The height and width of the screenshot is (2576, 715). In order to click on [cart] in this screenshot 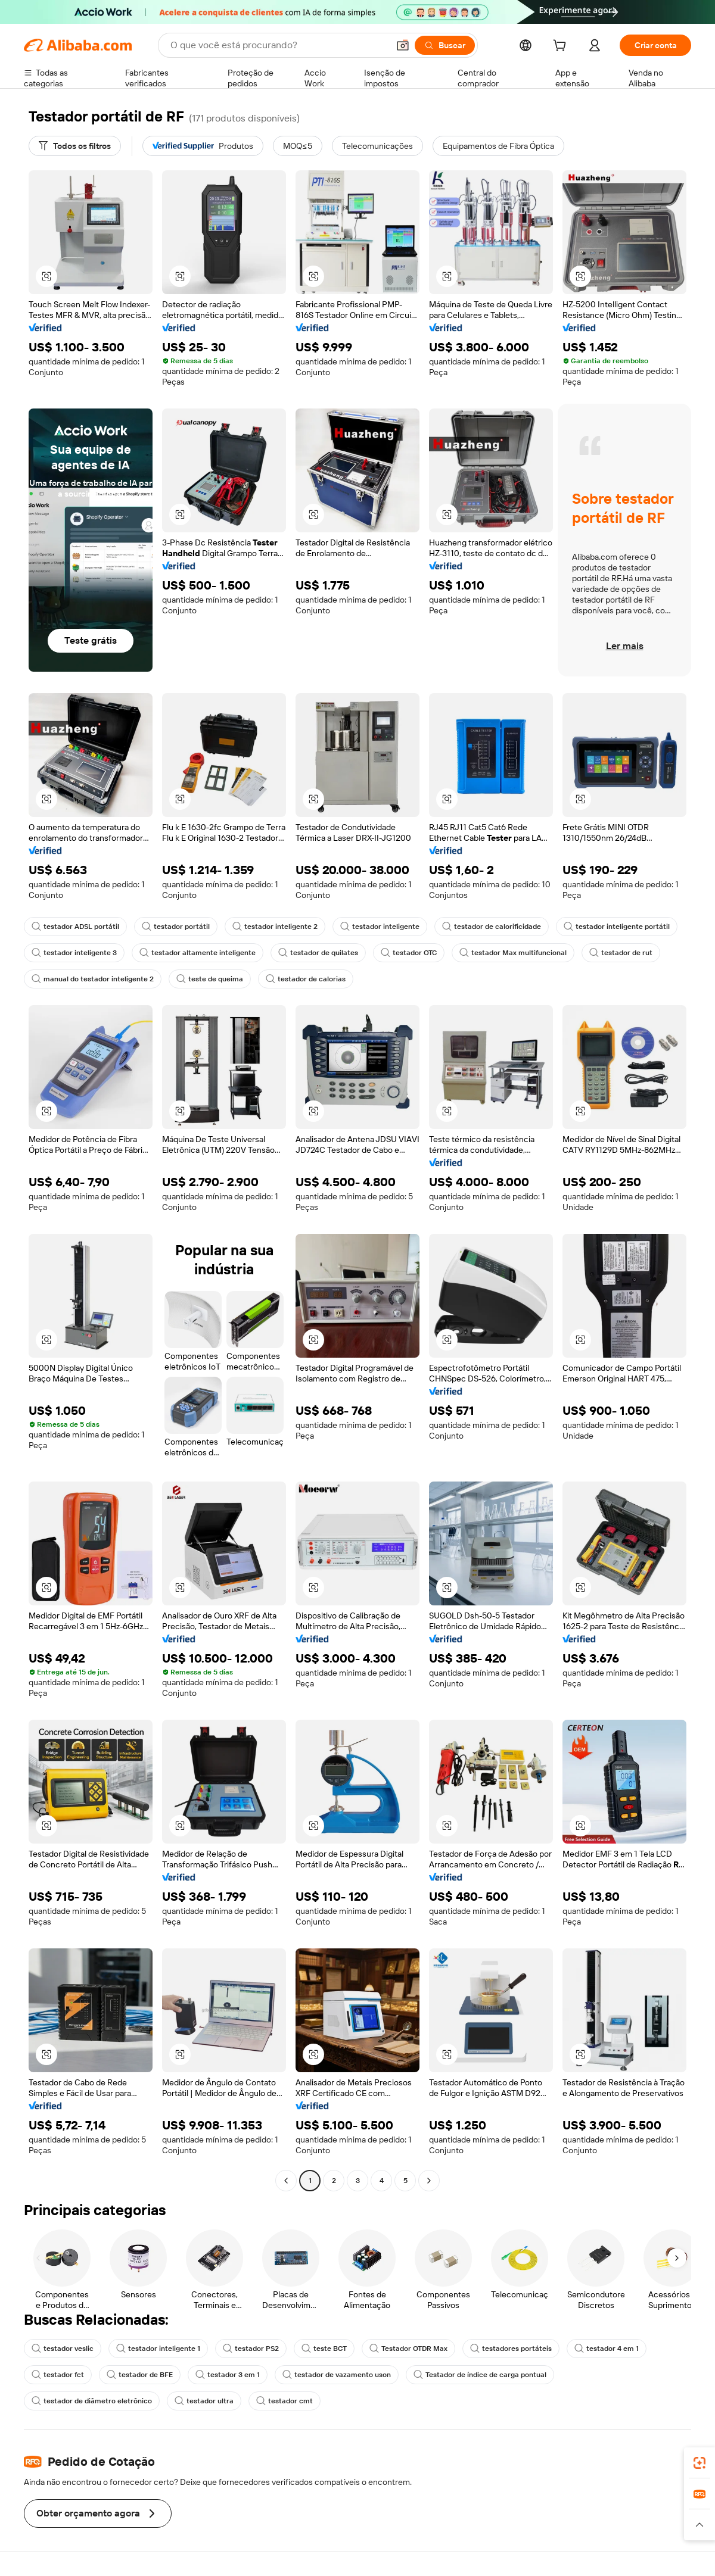, I will do `click(562, 47)`.